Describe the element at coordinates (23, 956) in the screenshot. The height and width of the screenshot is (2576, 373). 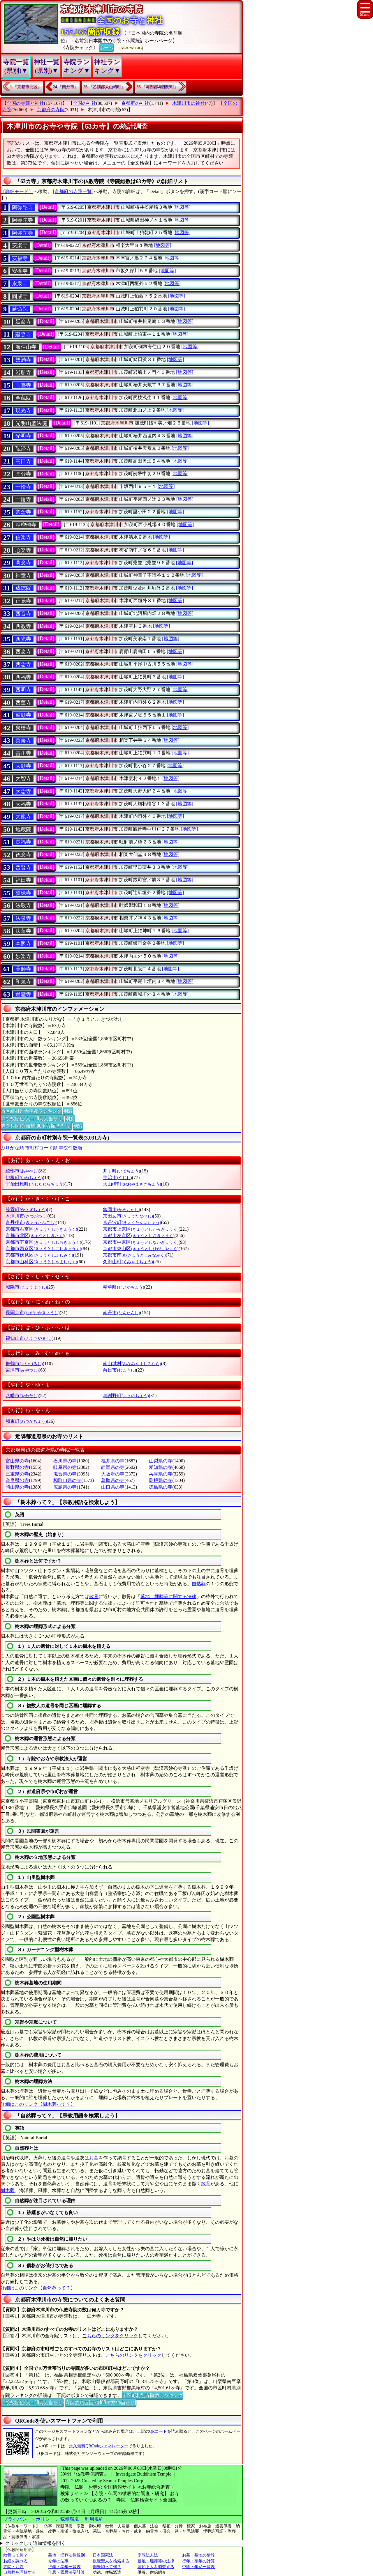
I see `妙楽寺` at that location.